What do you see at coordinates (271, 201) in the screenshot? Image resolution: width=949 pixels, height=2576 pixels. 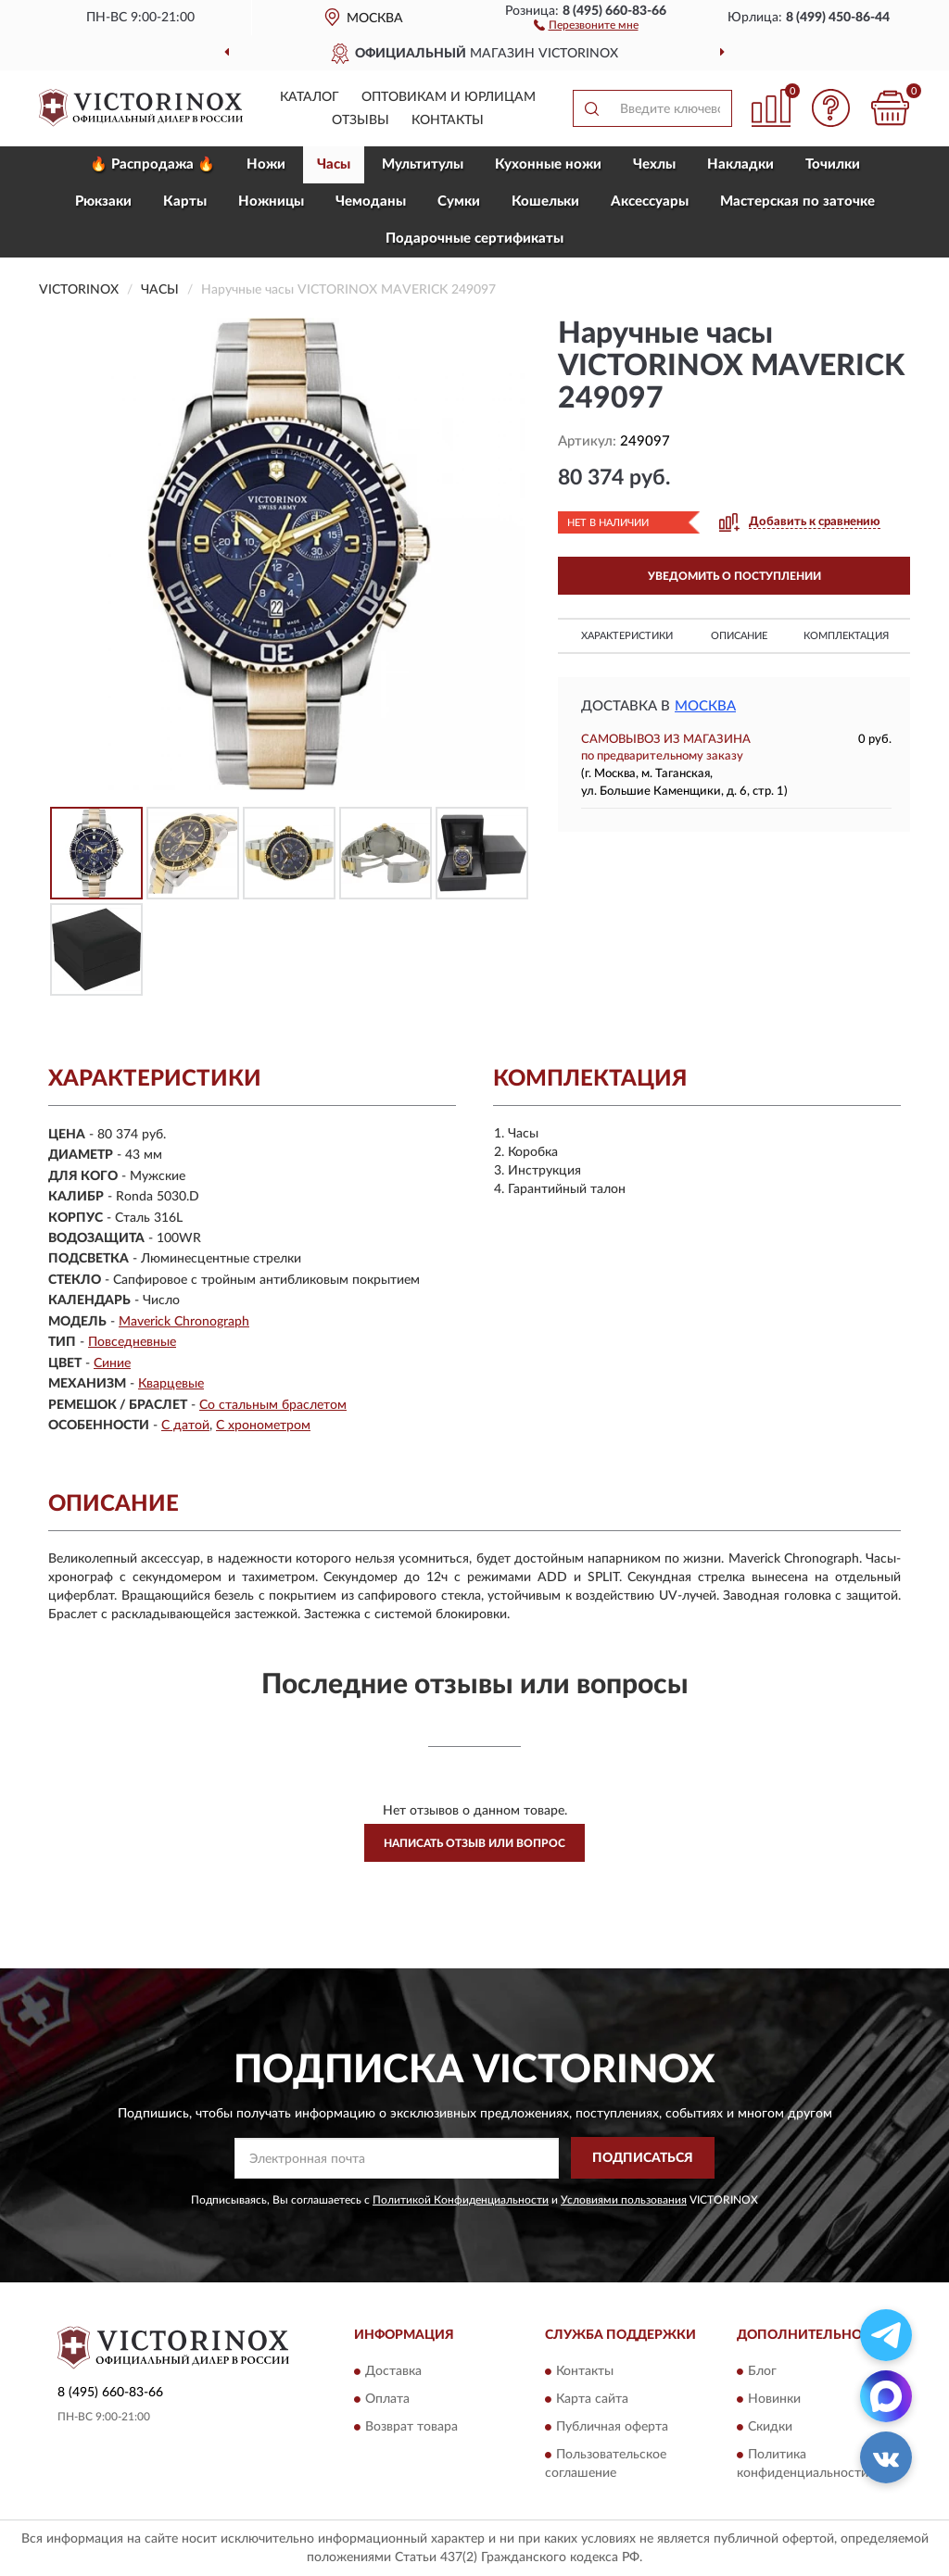 I see `Ножницы` at bounding box center [271, 201].